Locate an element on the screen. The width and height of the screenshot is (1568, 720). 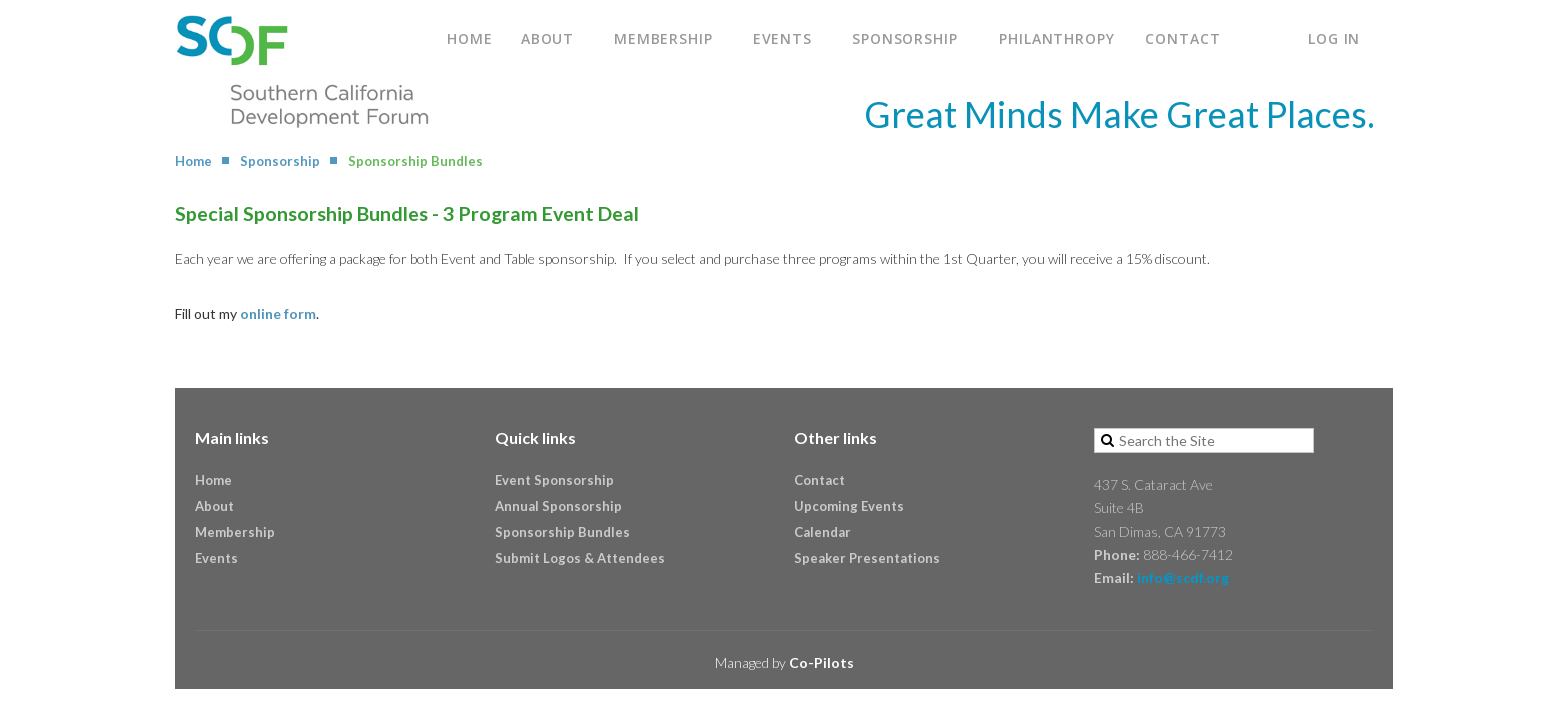
Home is located at coordinates (193, 161).